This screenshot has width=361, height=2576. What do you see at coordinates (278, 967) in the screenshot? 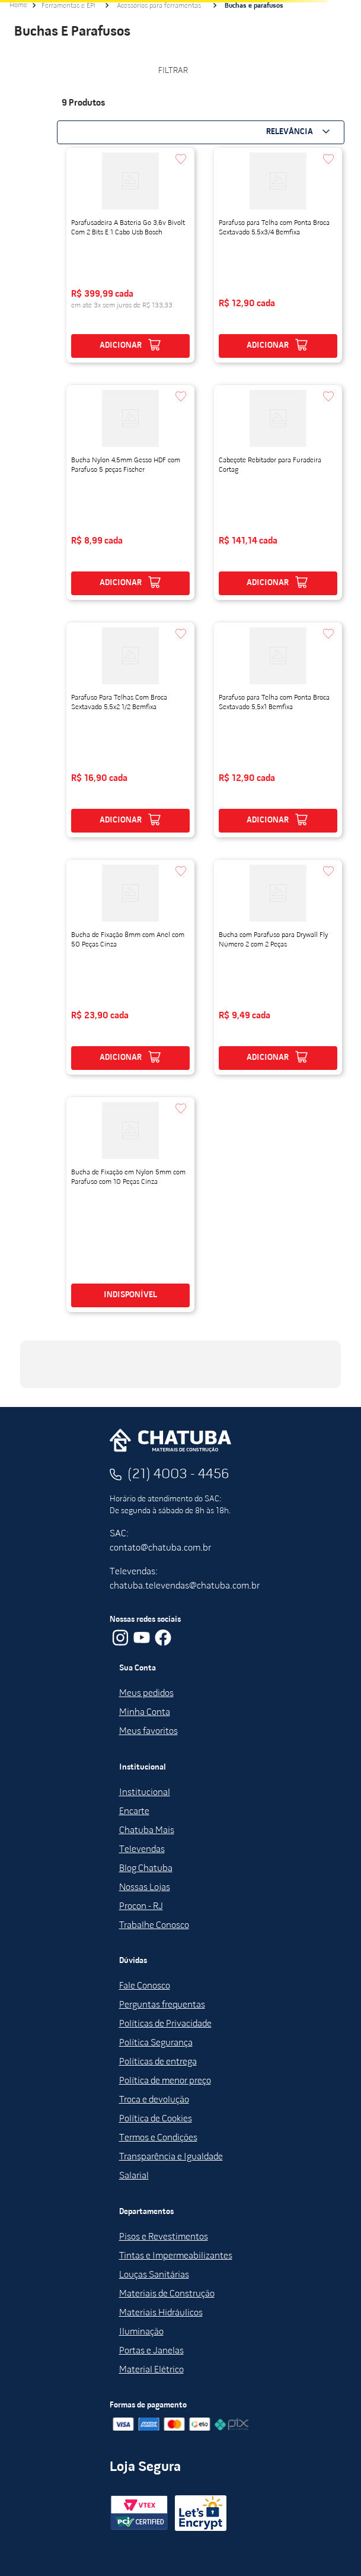
I see `[View product details for Bucha com Parafuso para Drywall Fly Número 2 com 2 Peças]` at bounding box center [278, 967].